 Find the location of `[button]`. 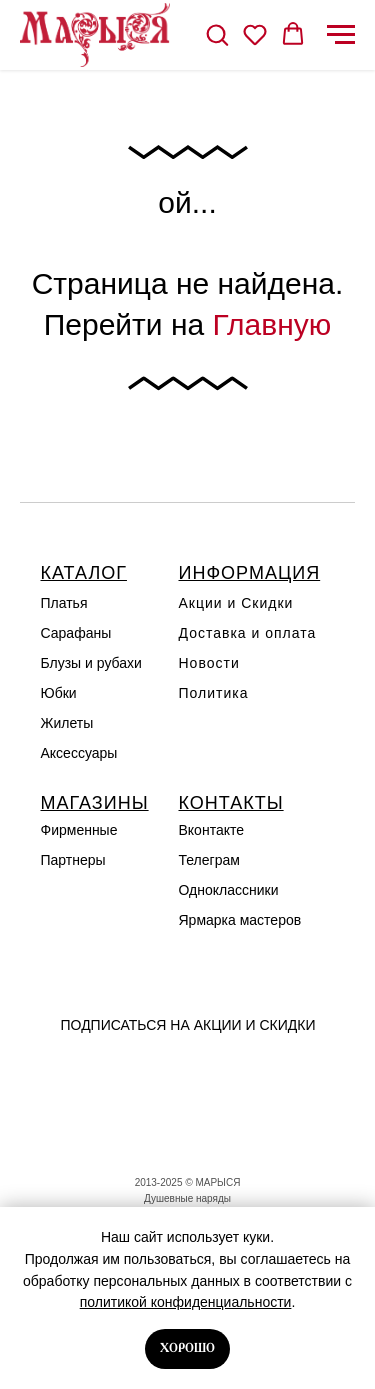

[button] is located at coordinates (217, 34).